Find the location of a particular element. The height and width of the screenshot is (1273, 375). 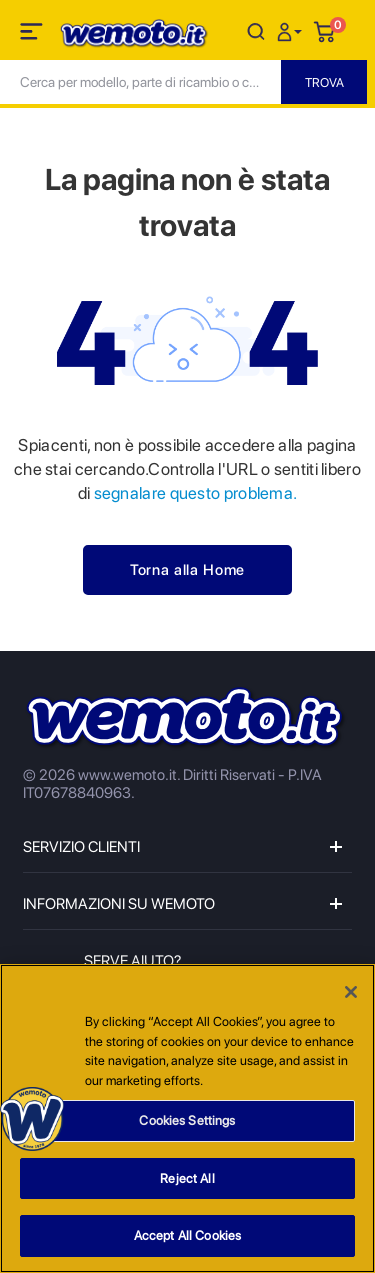

Torna alla Home is located at coordinates (188, 570).